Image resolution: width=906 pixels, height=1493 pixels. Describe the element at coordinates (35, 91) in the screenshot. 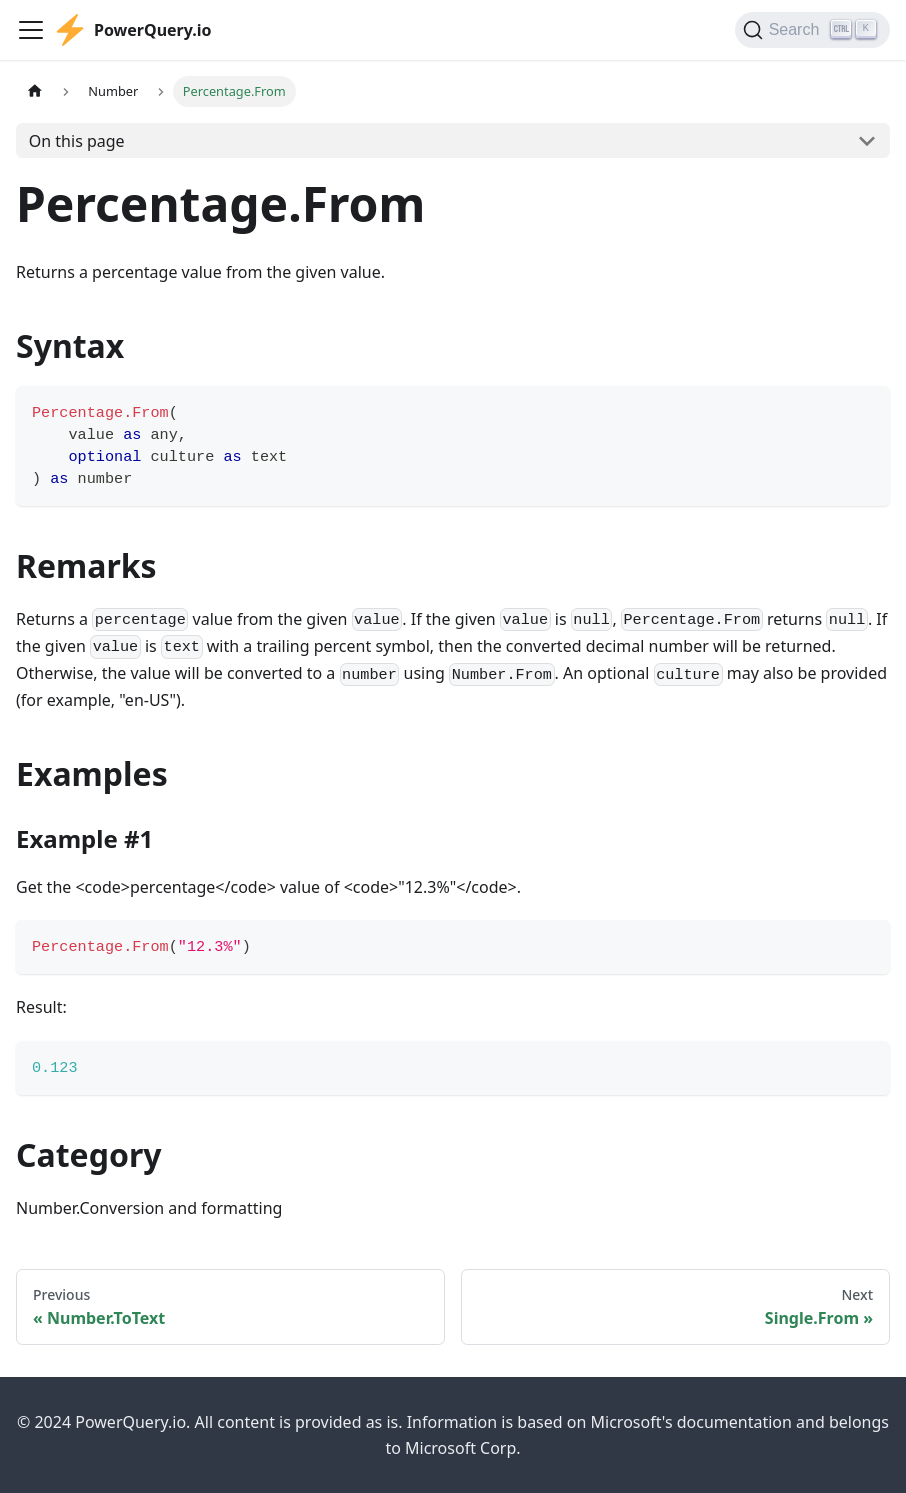

I see `[Home page]` at that location.